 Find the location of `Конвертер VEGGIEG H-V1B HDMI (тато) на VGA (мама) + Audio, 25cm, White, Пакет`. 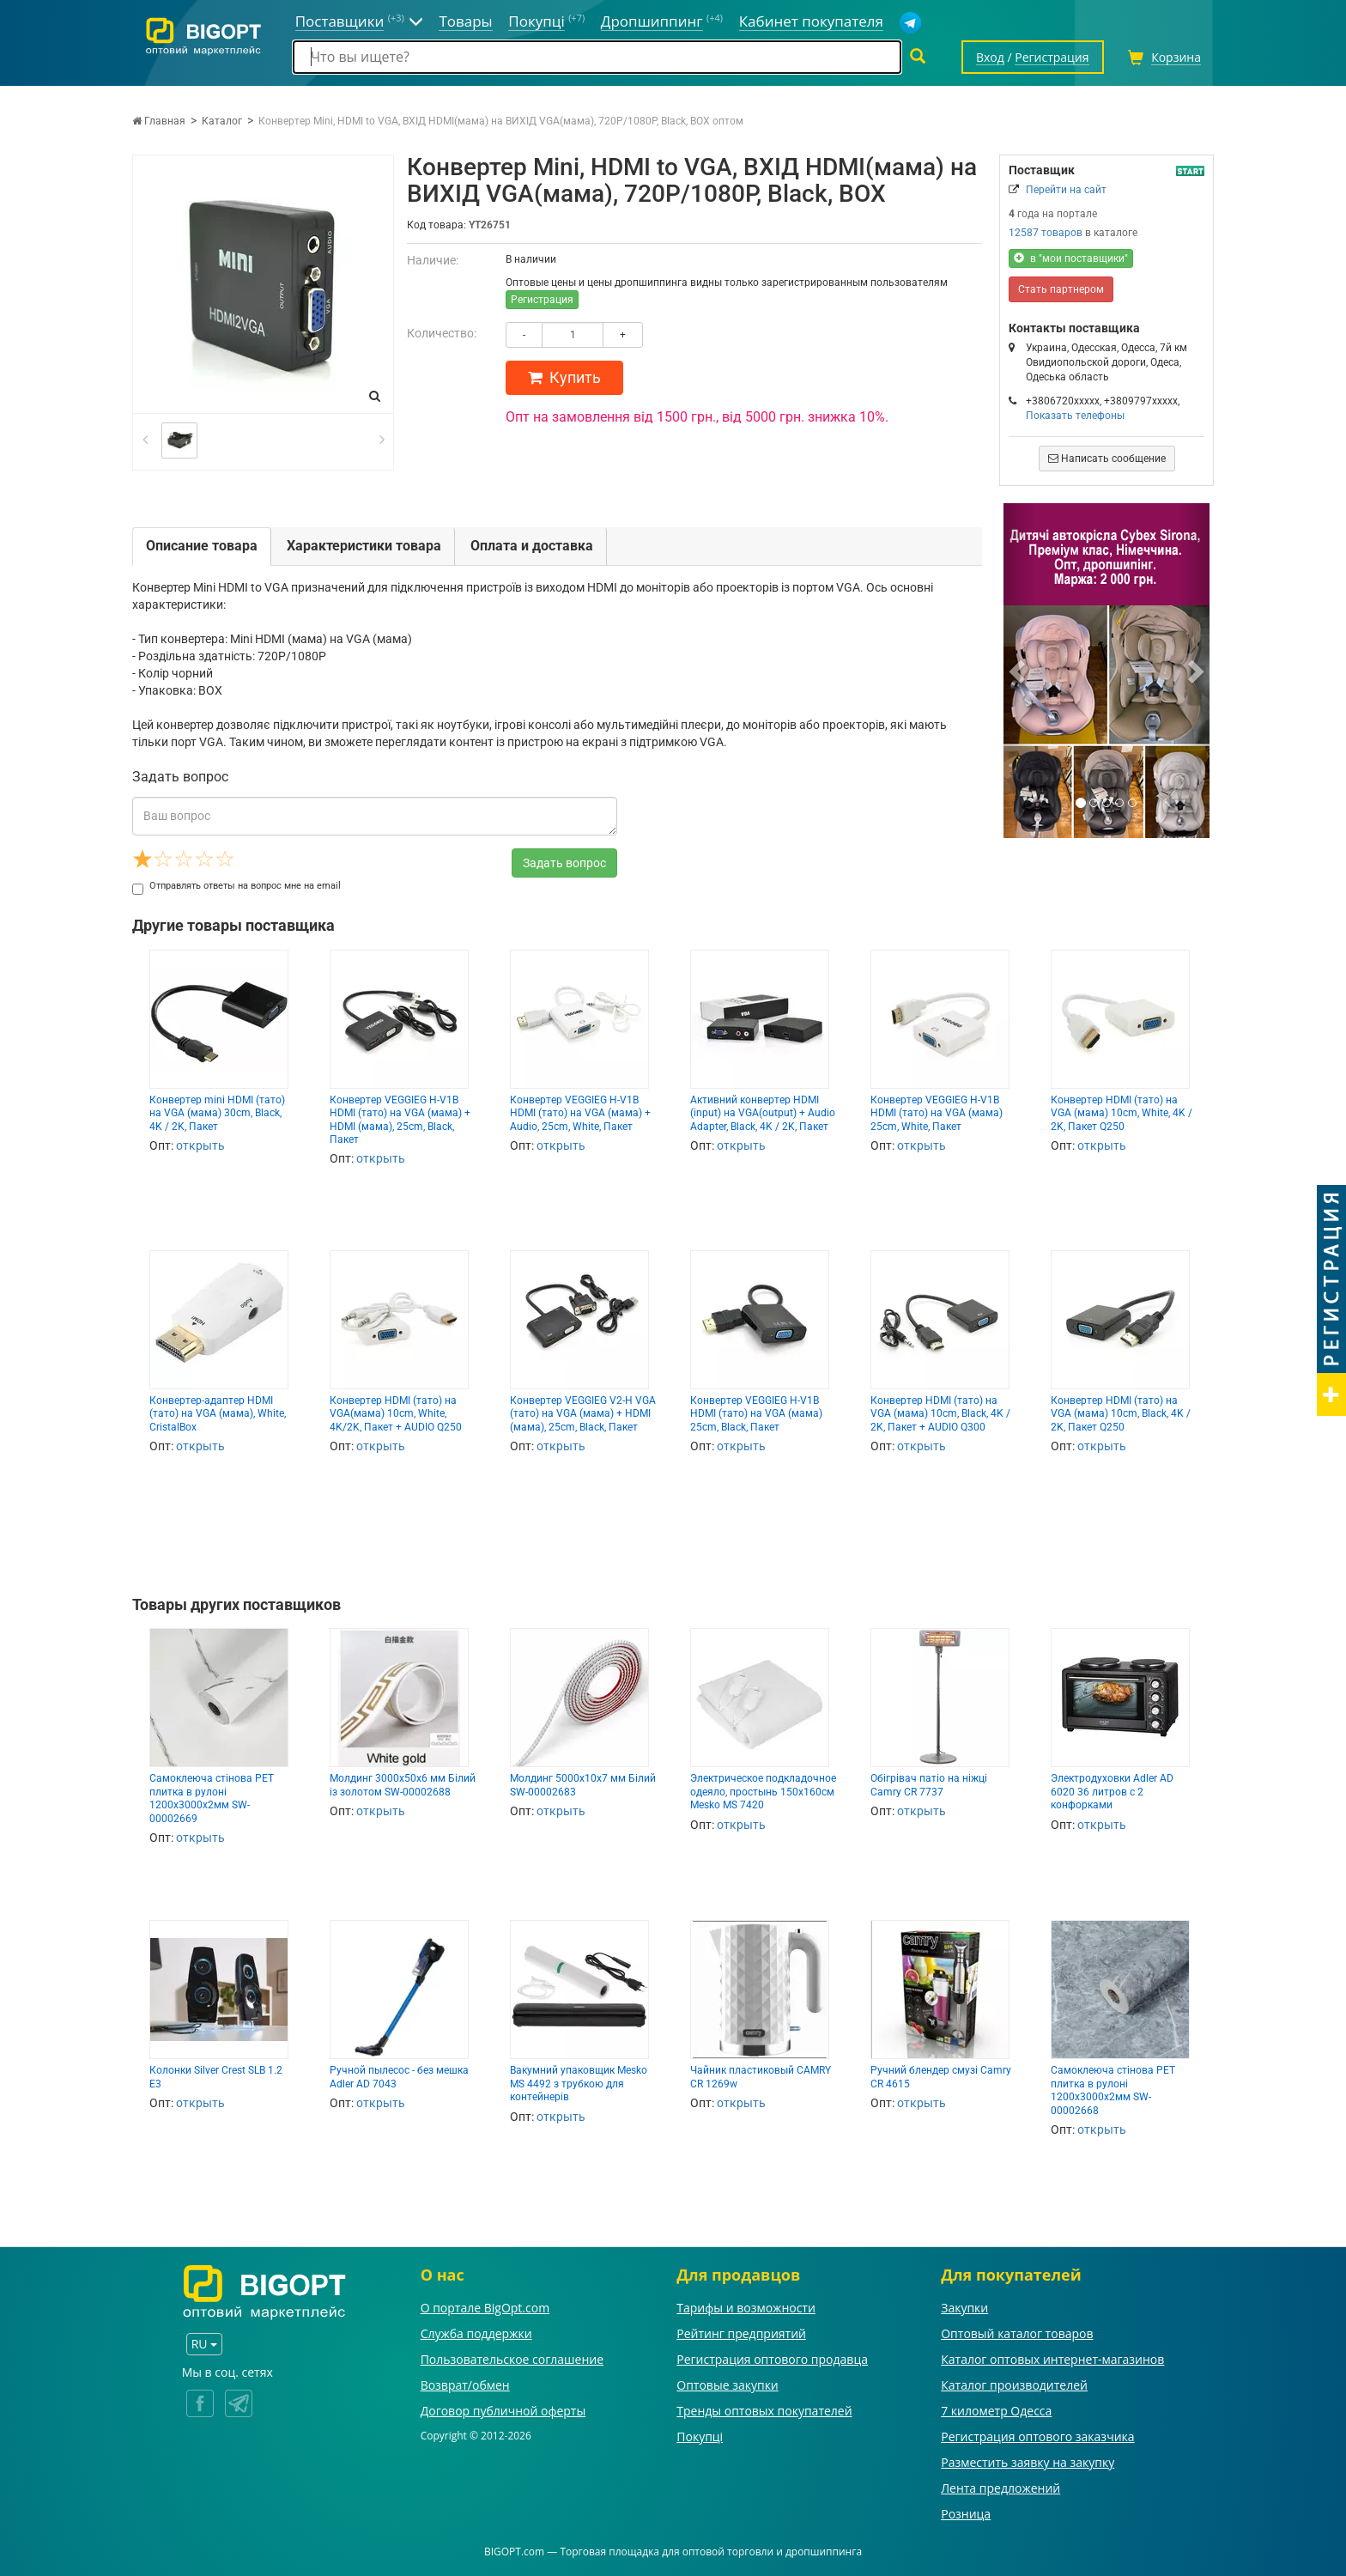

Конвертер VEGGIEG H-V1B HDMI (тато) на VGA (мама) + Audio, 25cm, White, Пакет is located at coordinates (580, 1113).